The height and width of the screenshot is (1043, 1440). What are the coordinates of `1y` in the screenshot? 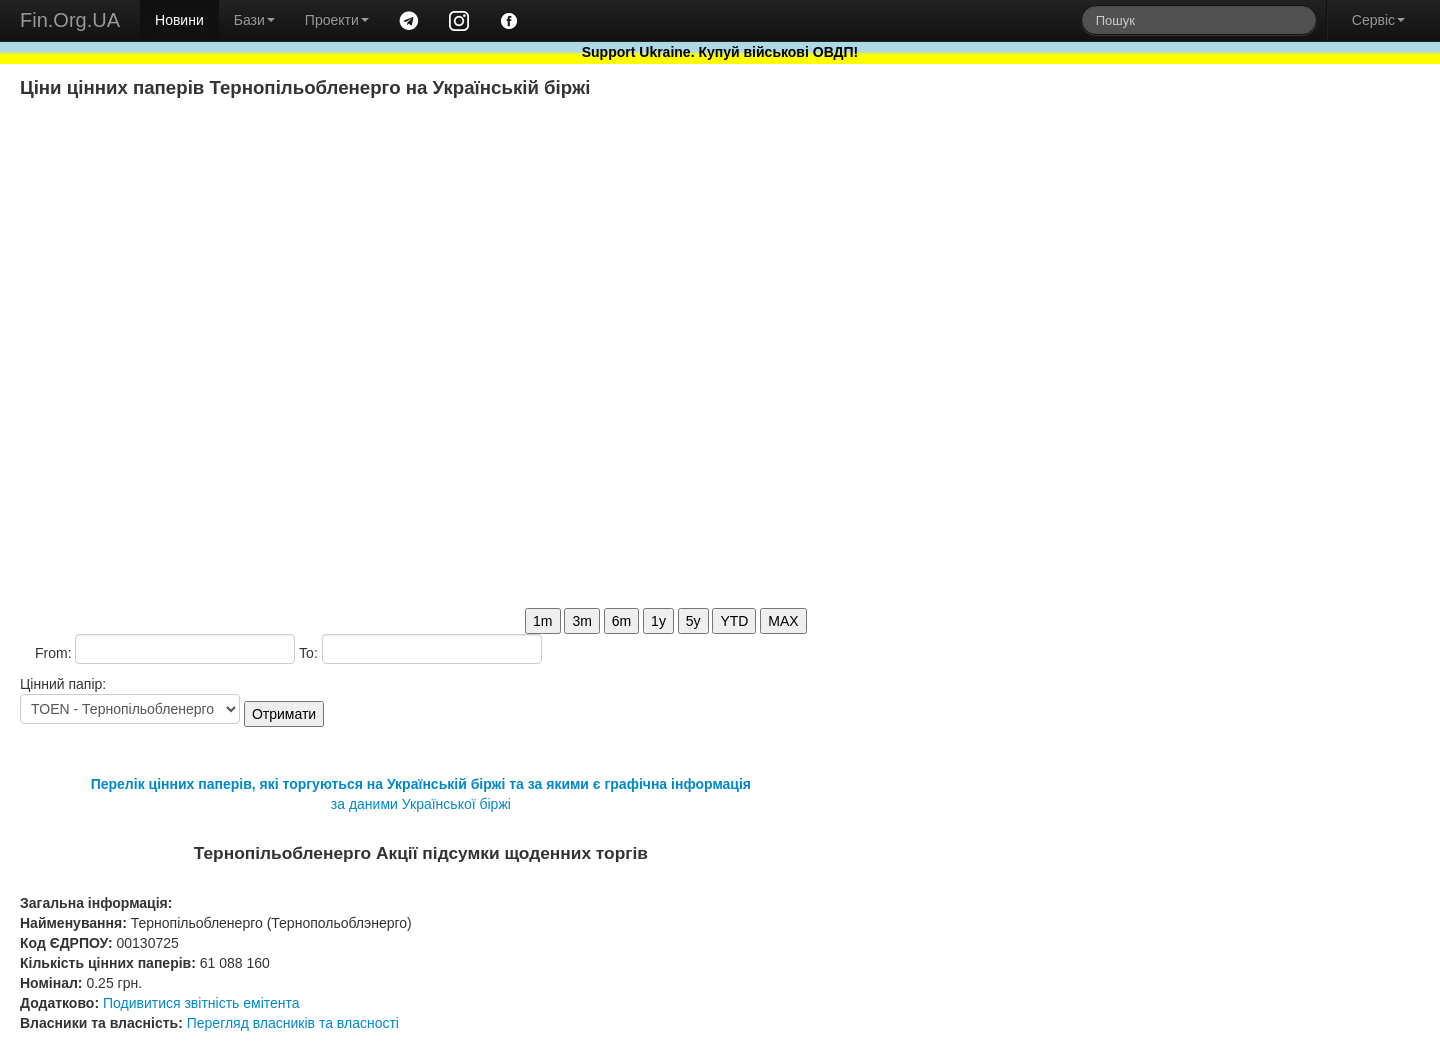 It's located at (658, 621).